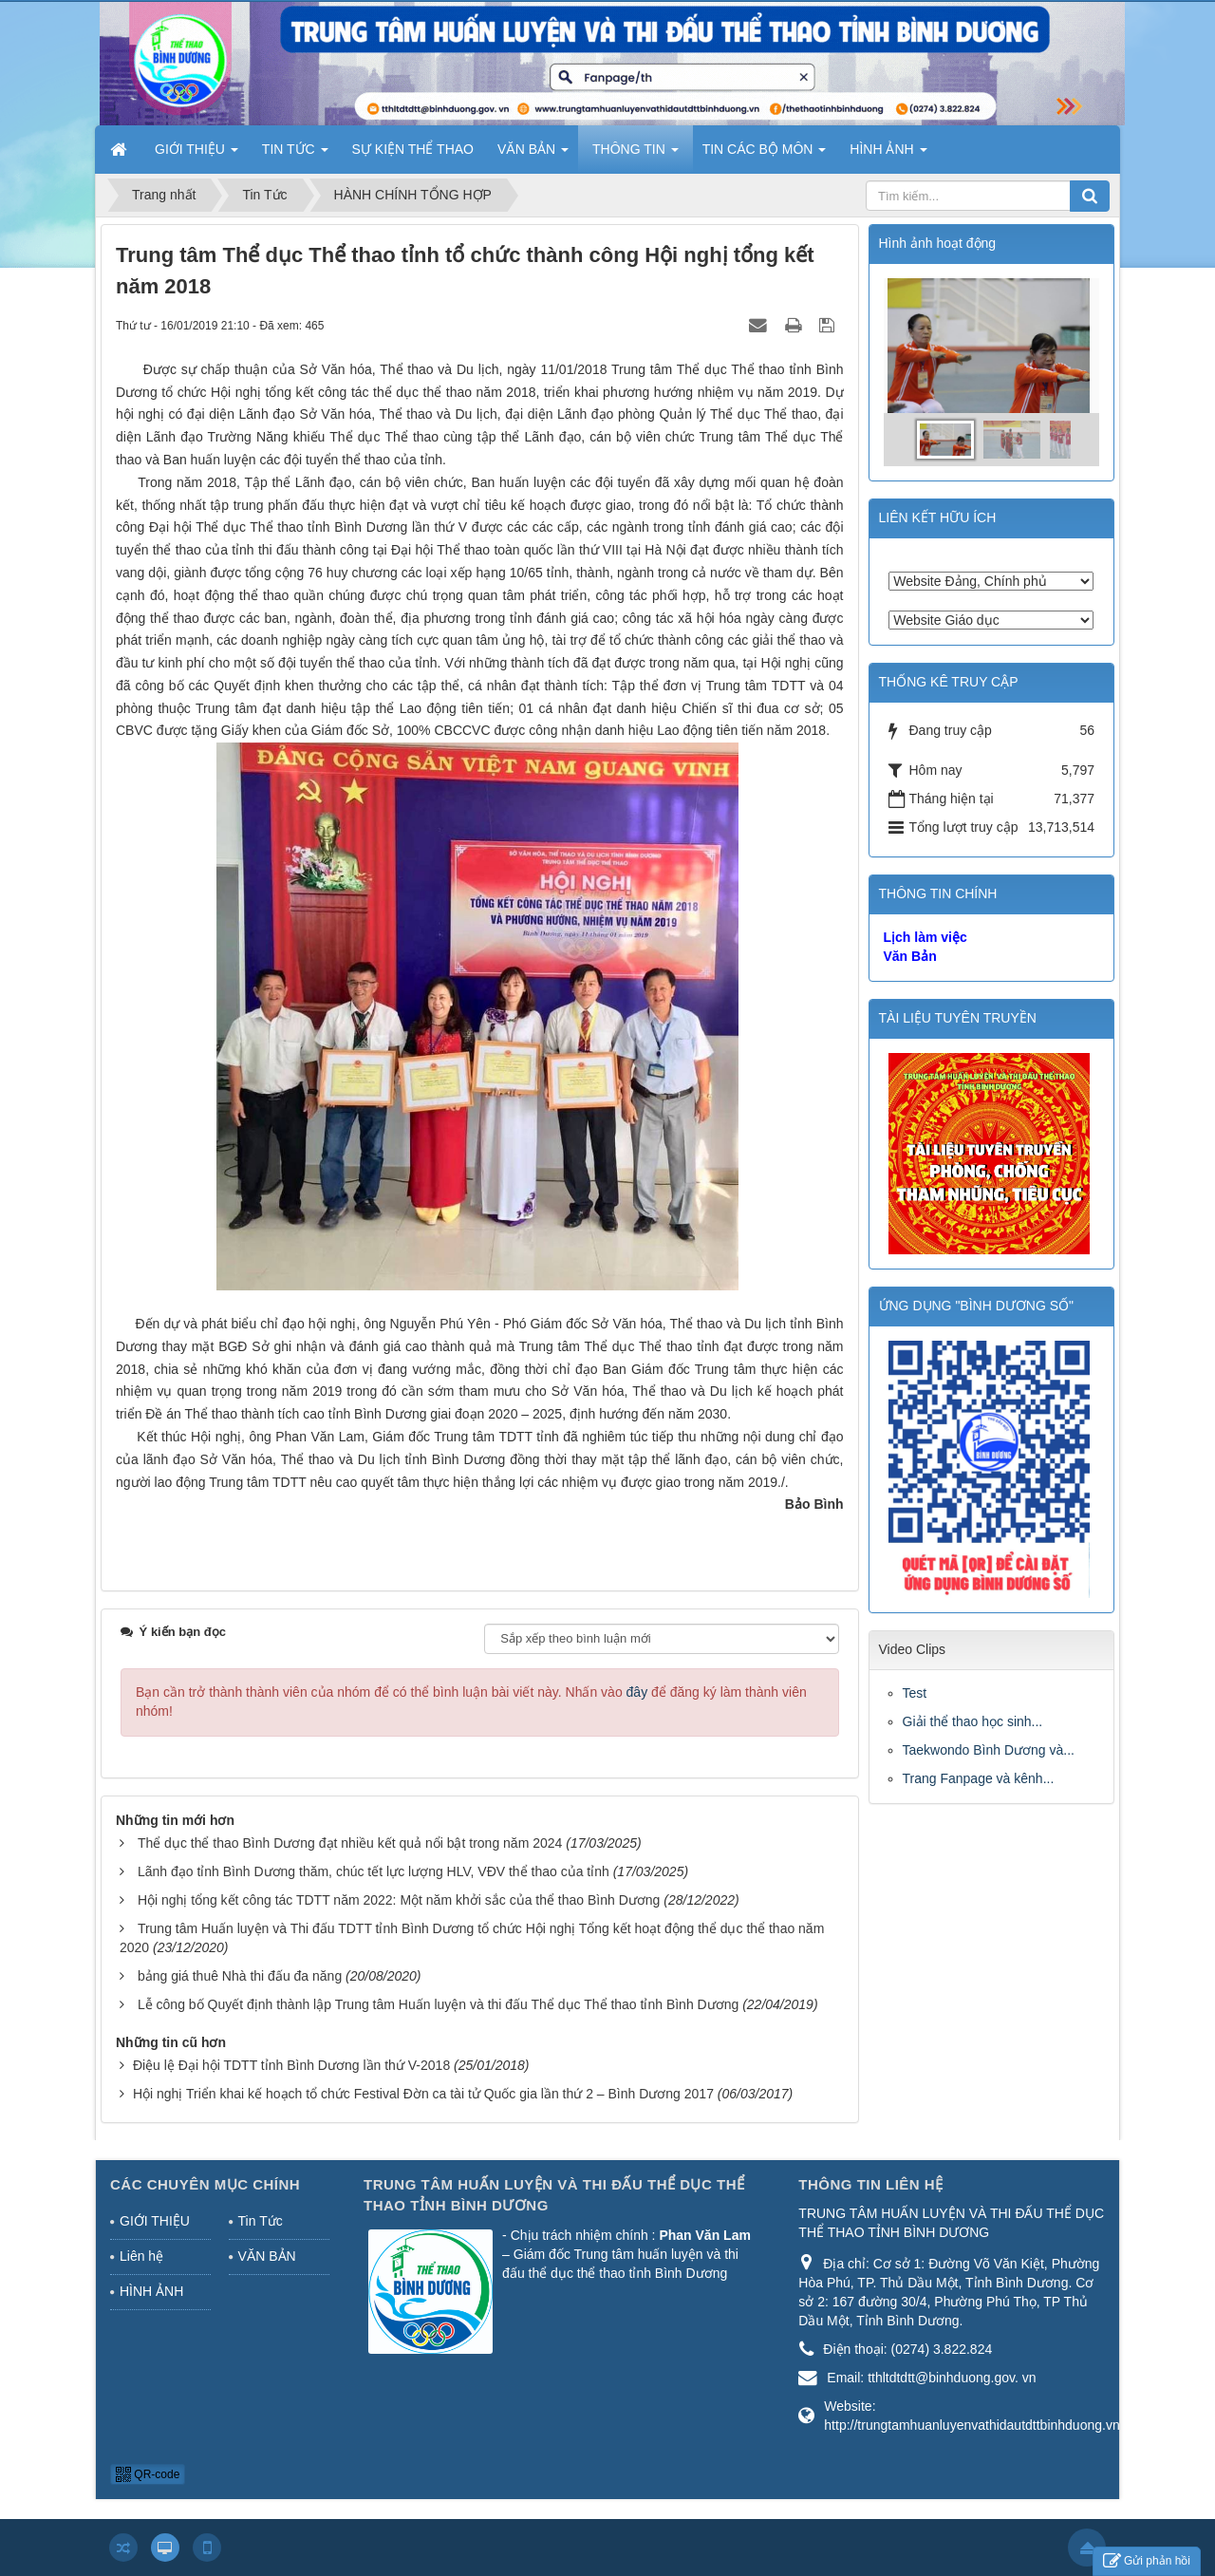  I want to click on QR-code, so click(147, 2474).